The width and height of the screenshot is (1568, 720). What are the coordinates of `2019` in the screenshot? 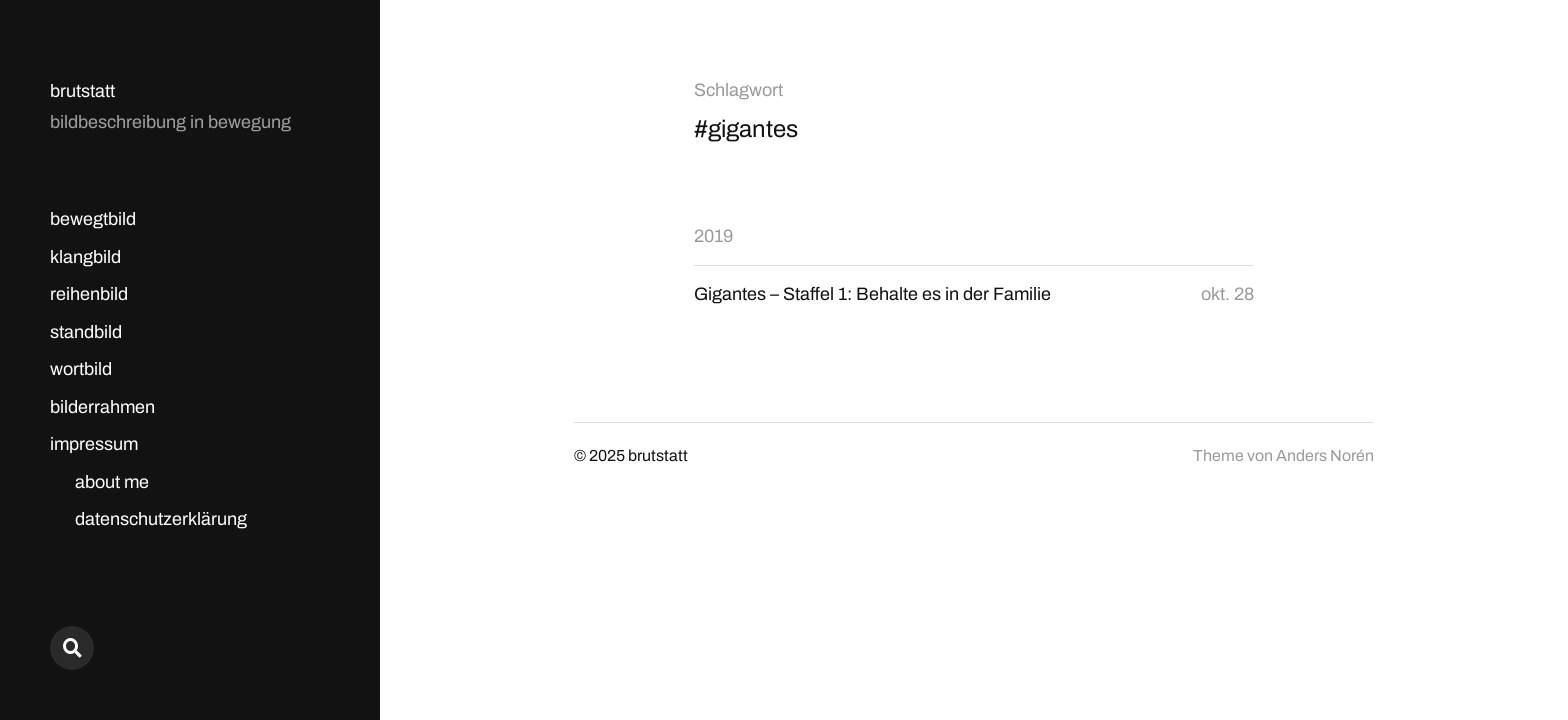 It's located at (713, 236).